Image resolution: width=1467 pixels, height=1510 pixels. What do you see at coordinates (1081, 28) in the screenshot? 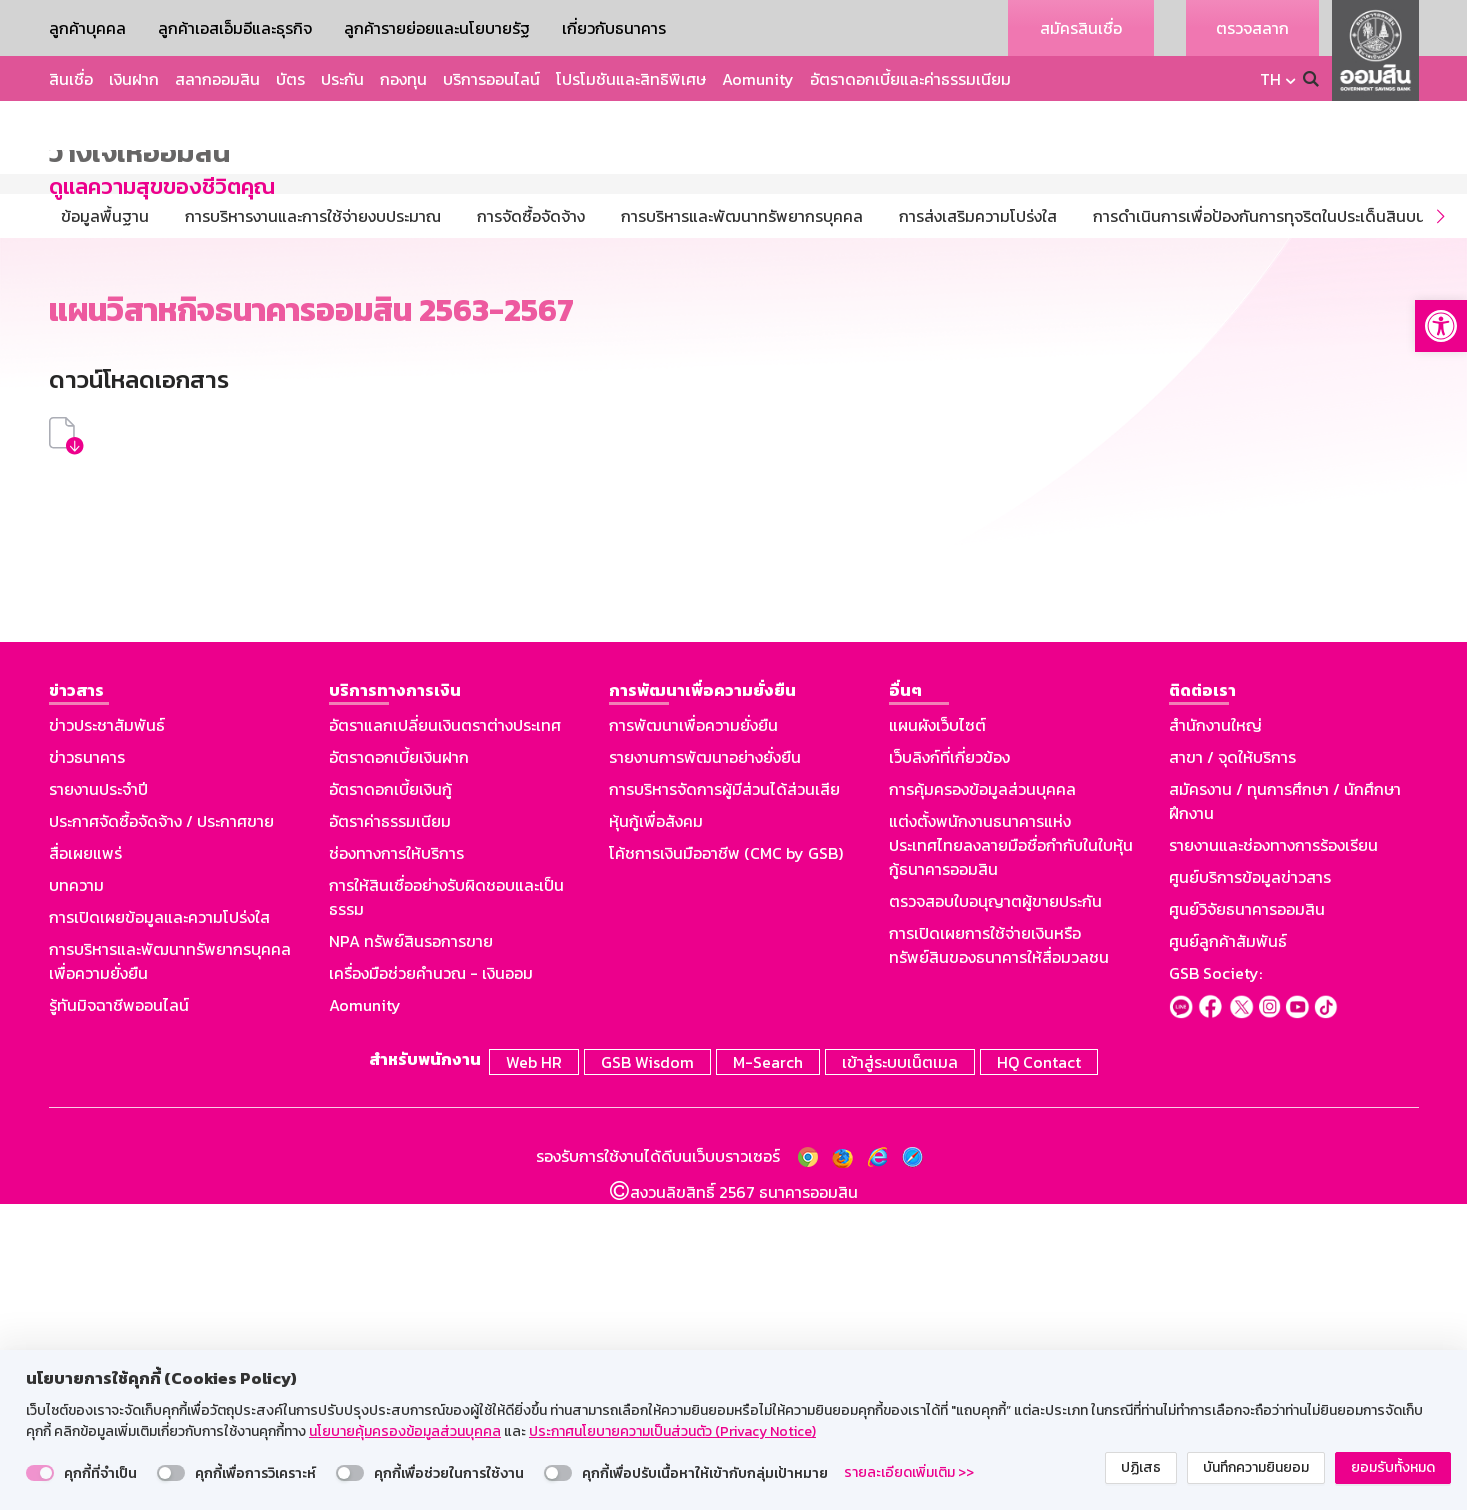
I see `สมัครสินเชื่อ` at bounding box center [1081, 28].